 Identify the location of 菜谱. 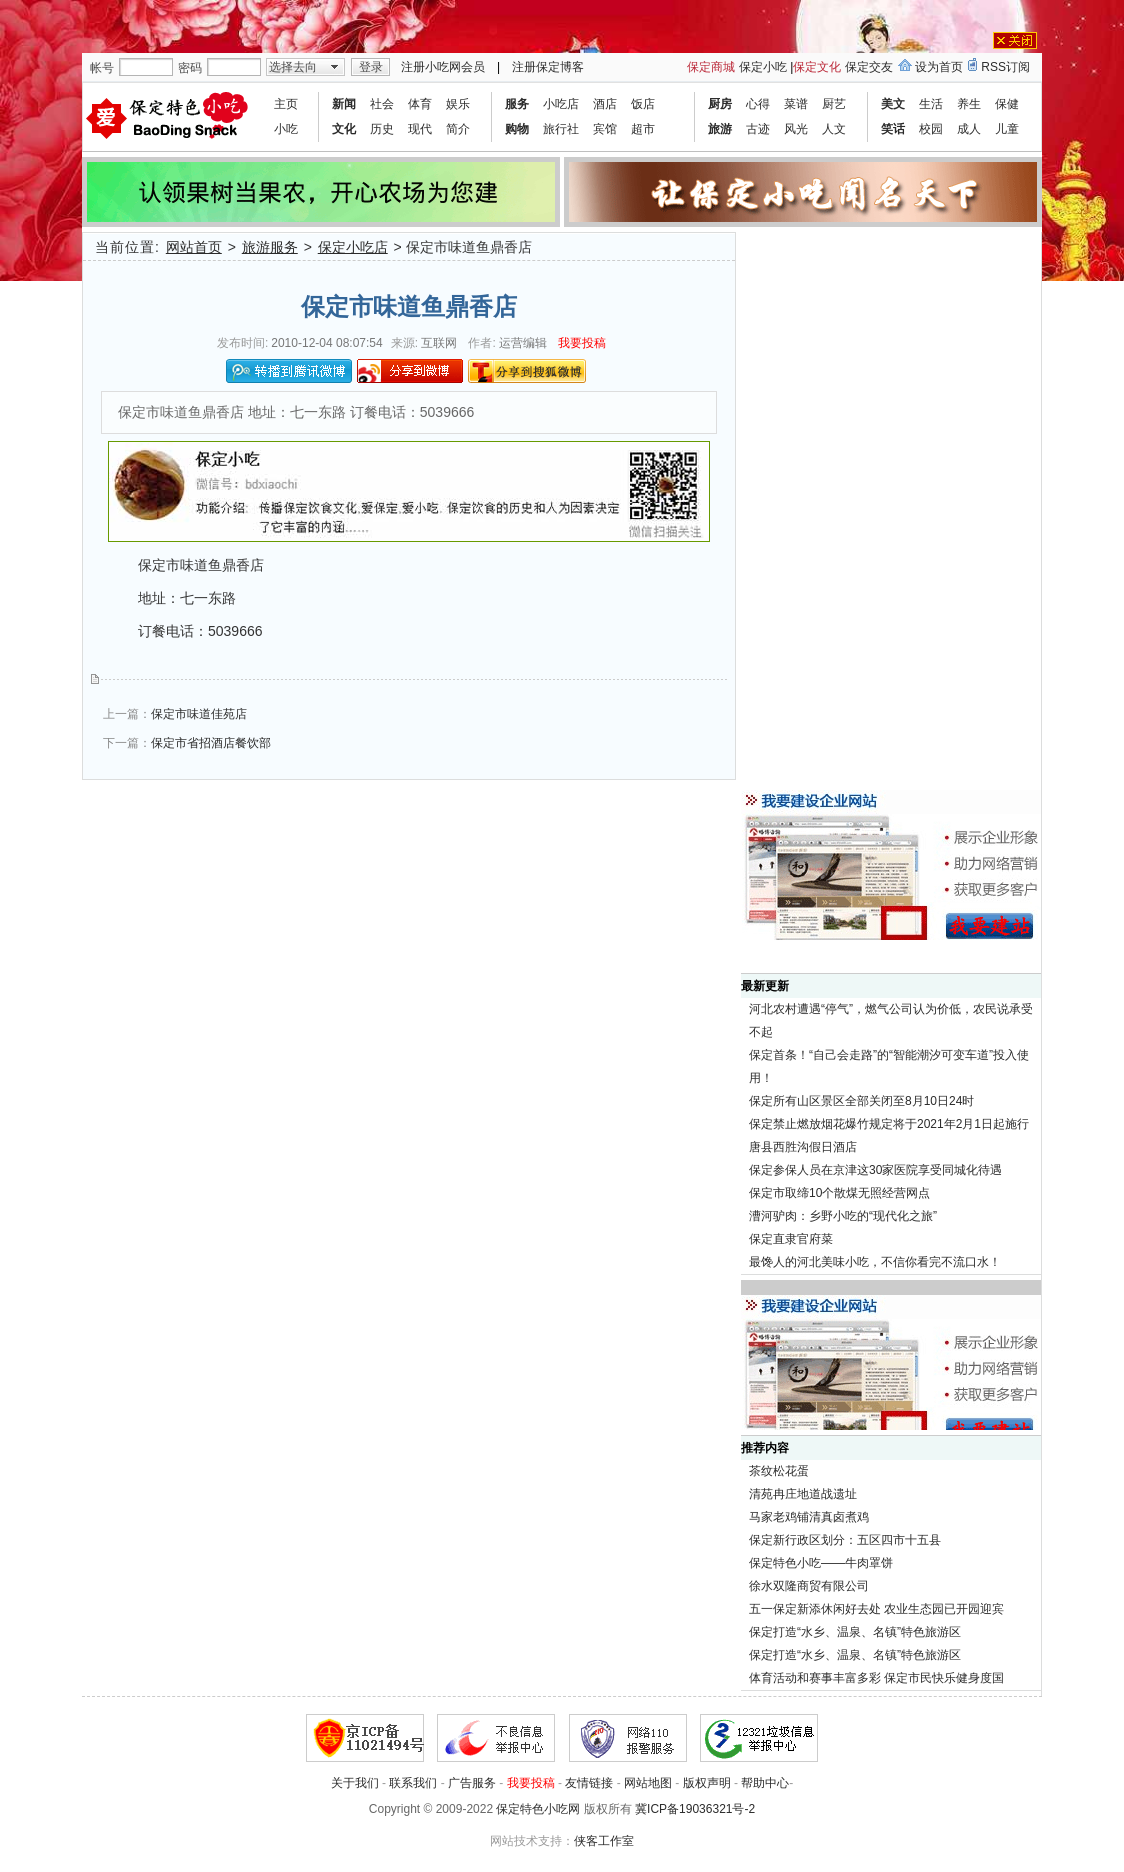
(796, 104).